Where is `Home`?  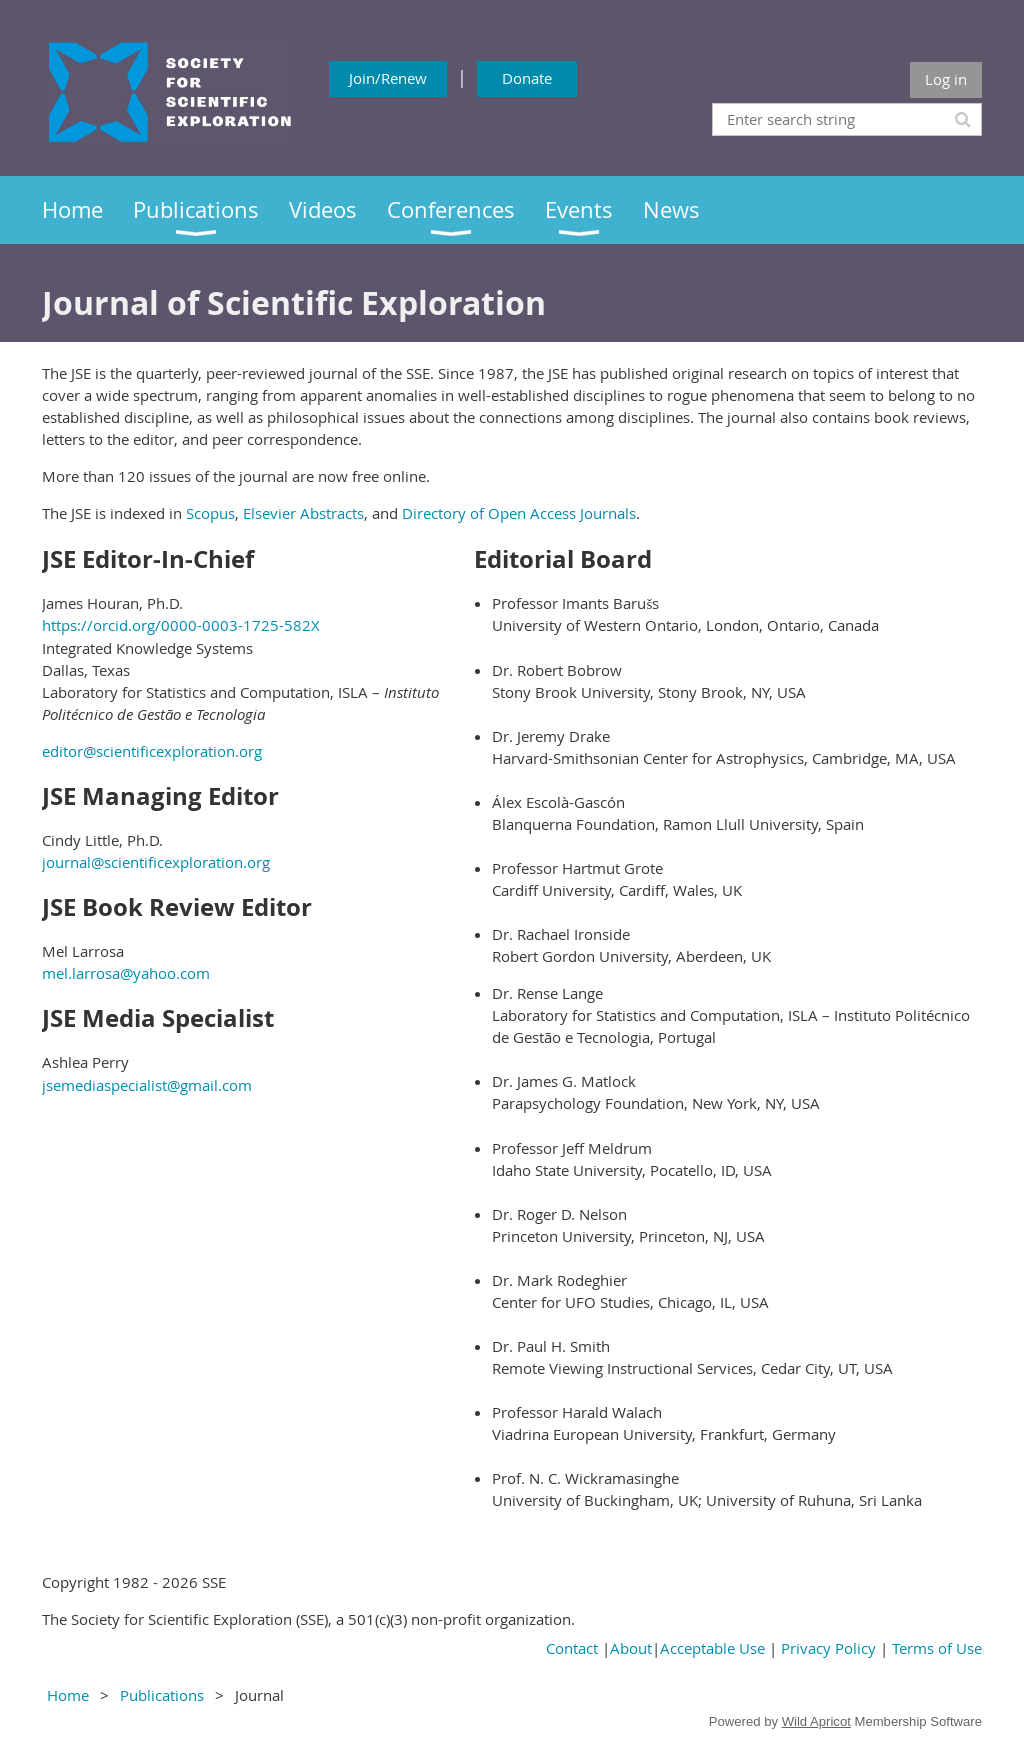
Home is located at coordinates (68, 1695).